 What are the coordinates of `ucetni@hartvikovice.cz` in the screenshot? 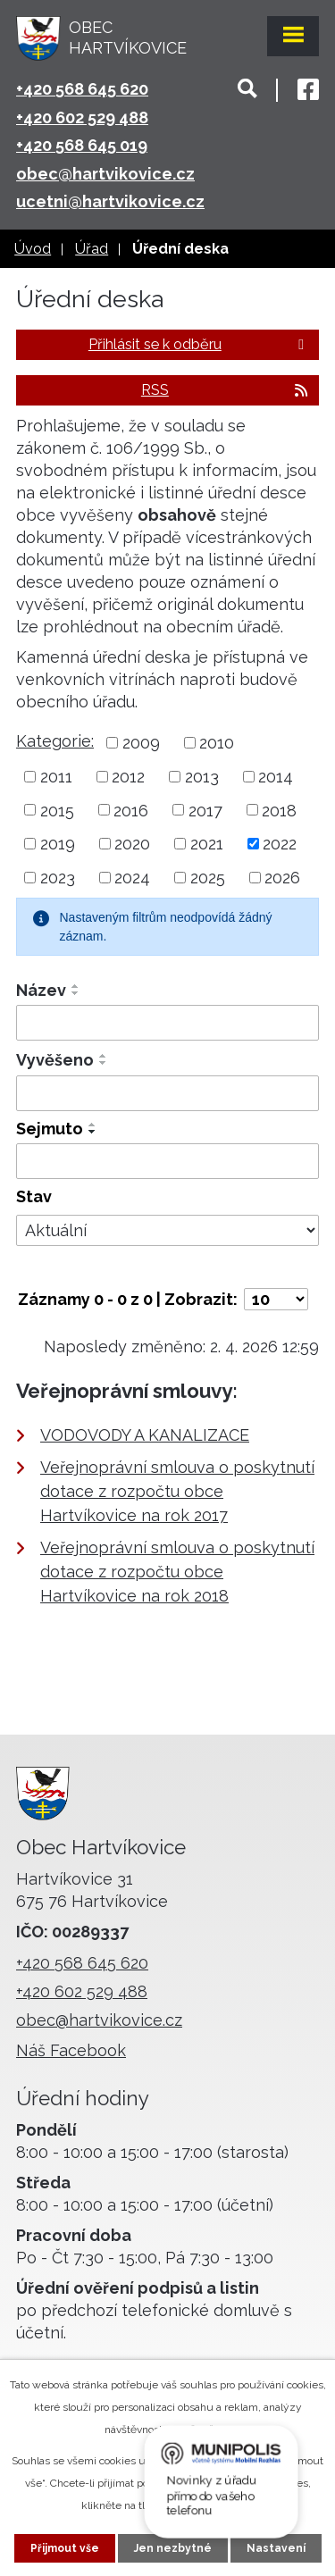 It's located at (110, 201).